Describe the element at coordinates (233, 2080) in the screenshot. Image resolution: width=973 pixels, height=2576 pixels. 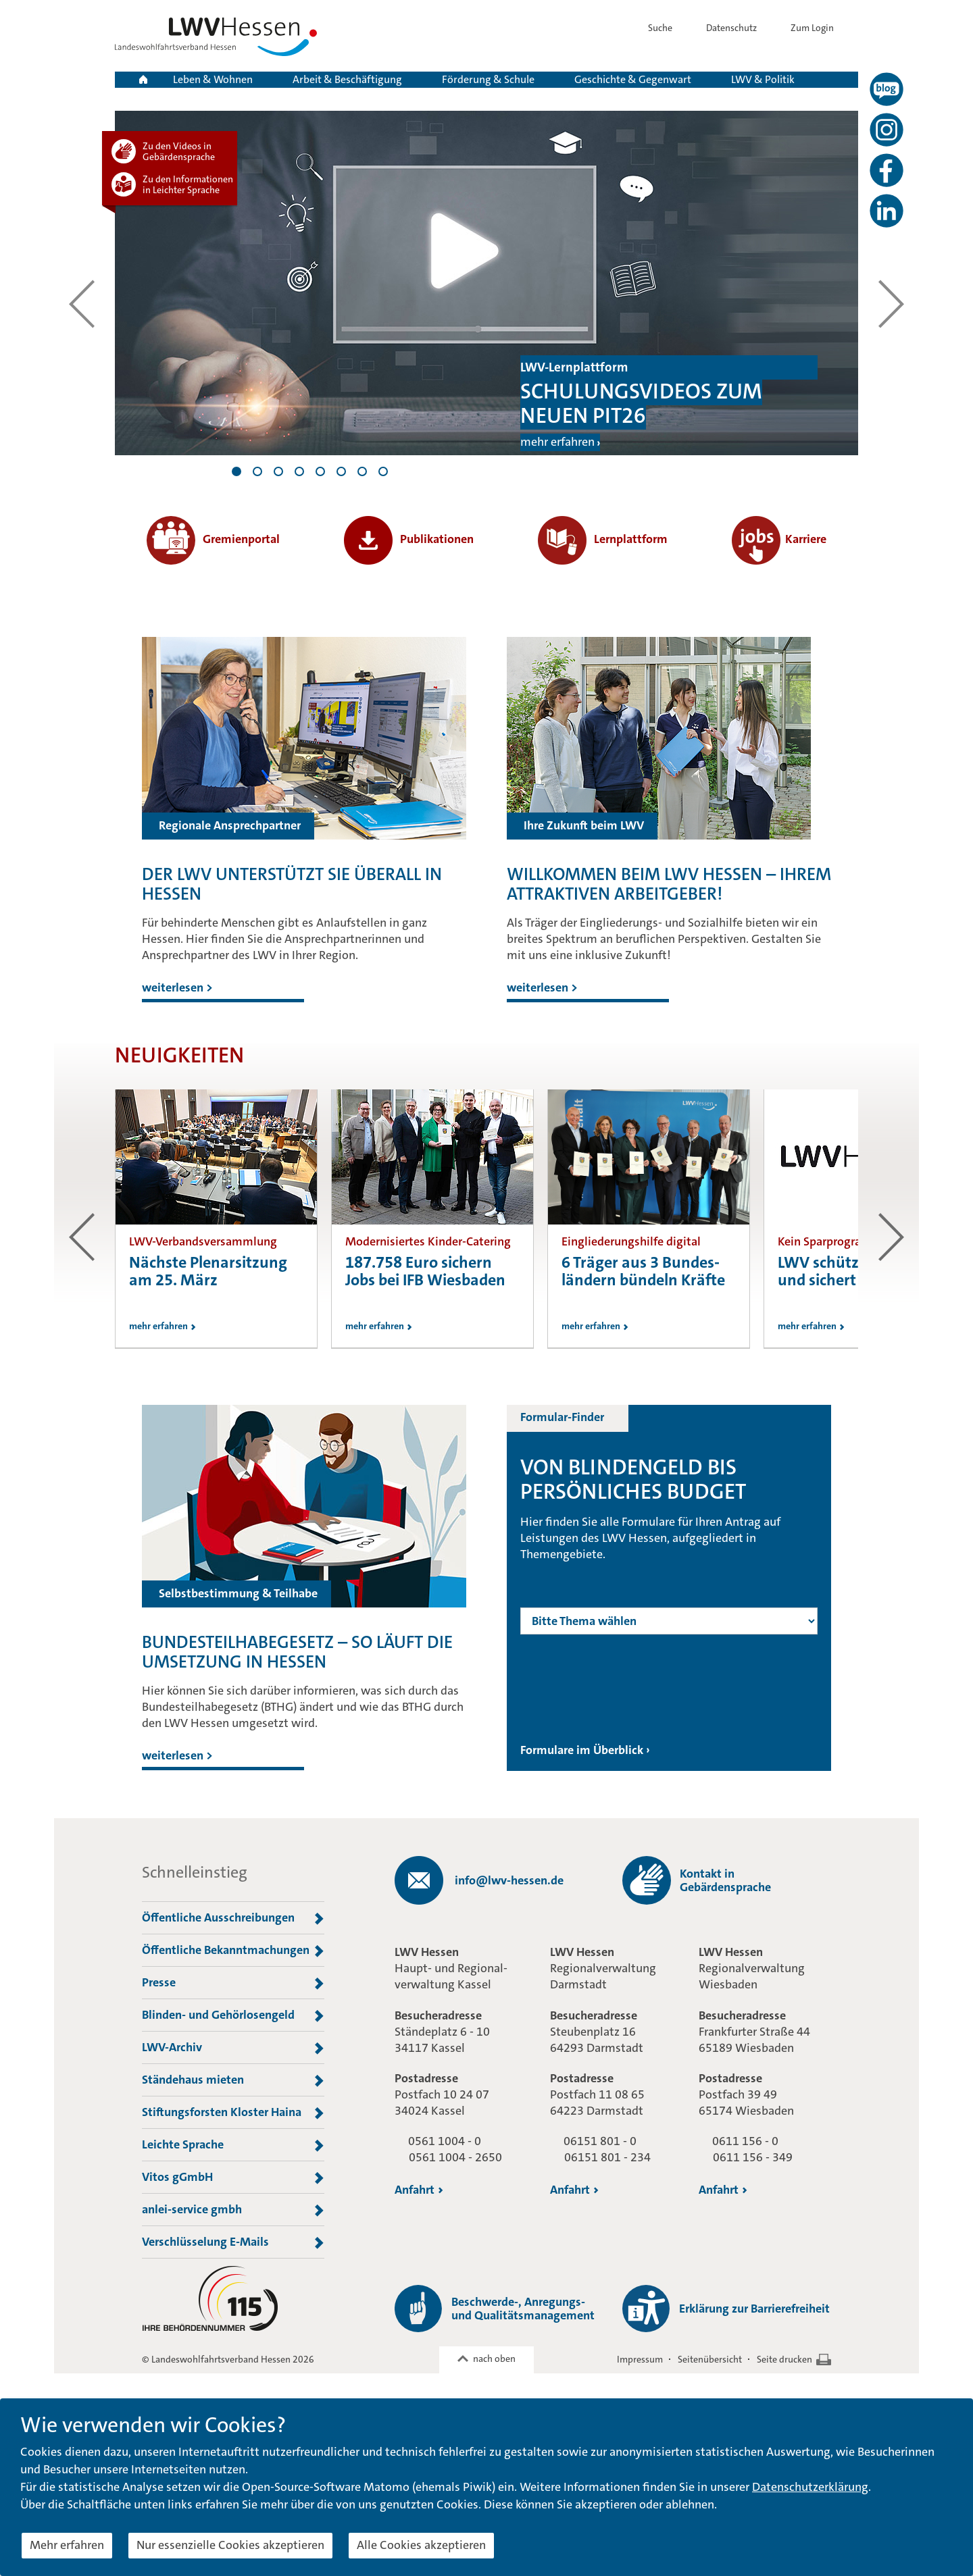
I see `Ständehaus mieten` at that location.